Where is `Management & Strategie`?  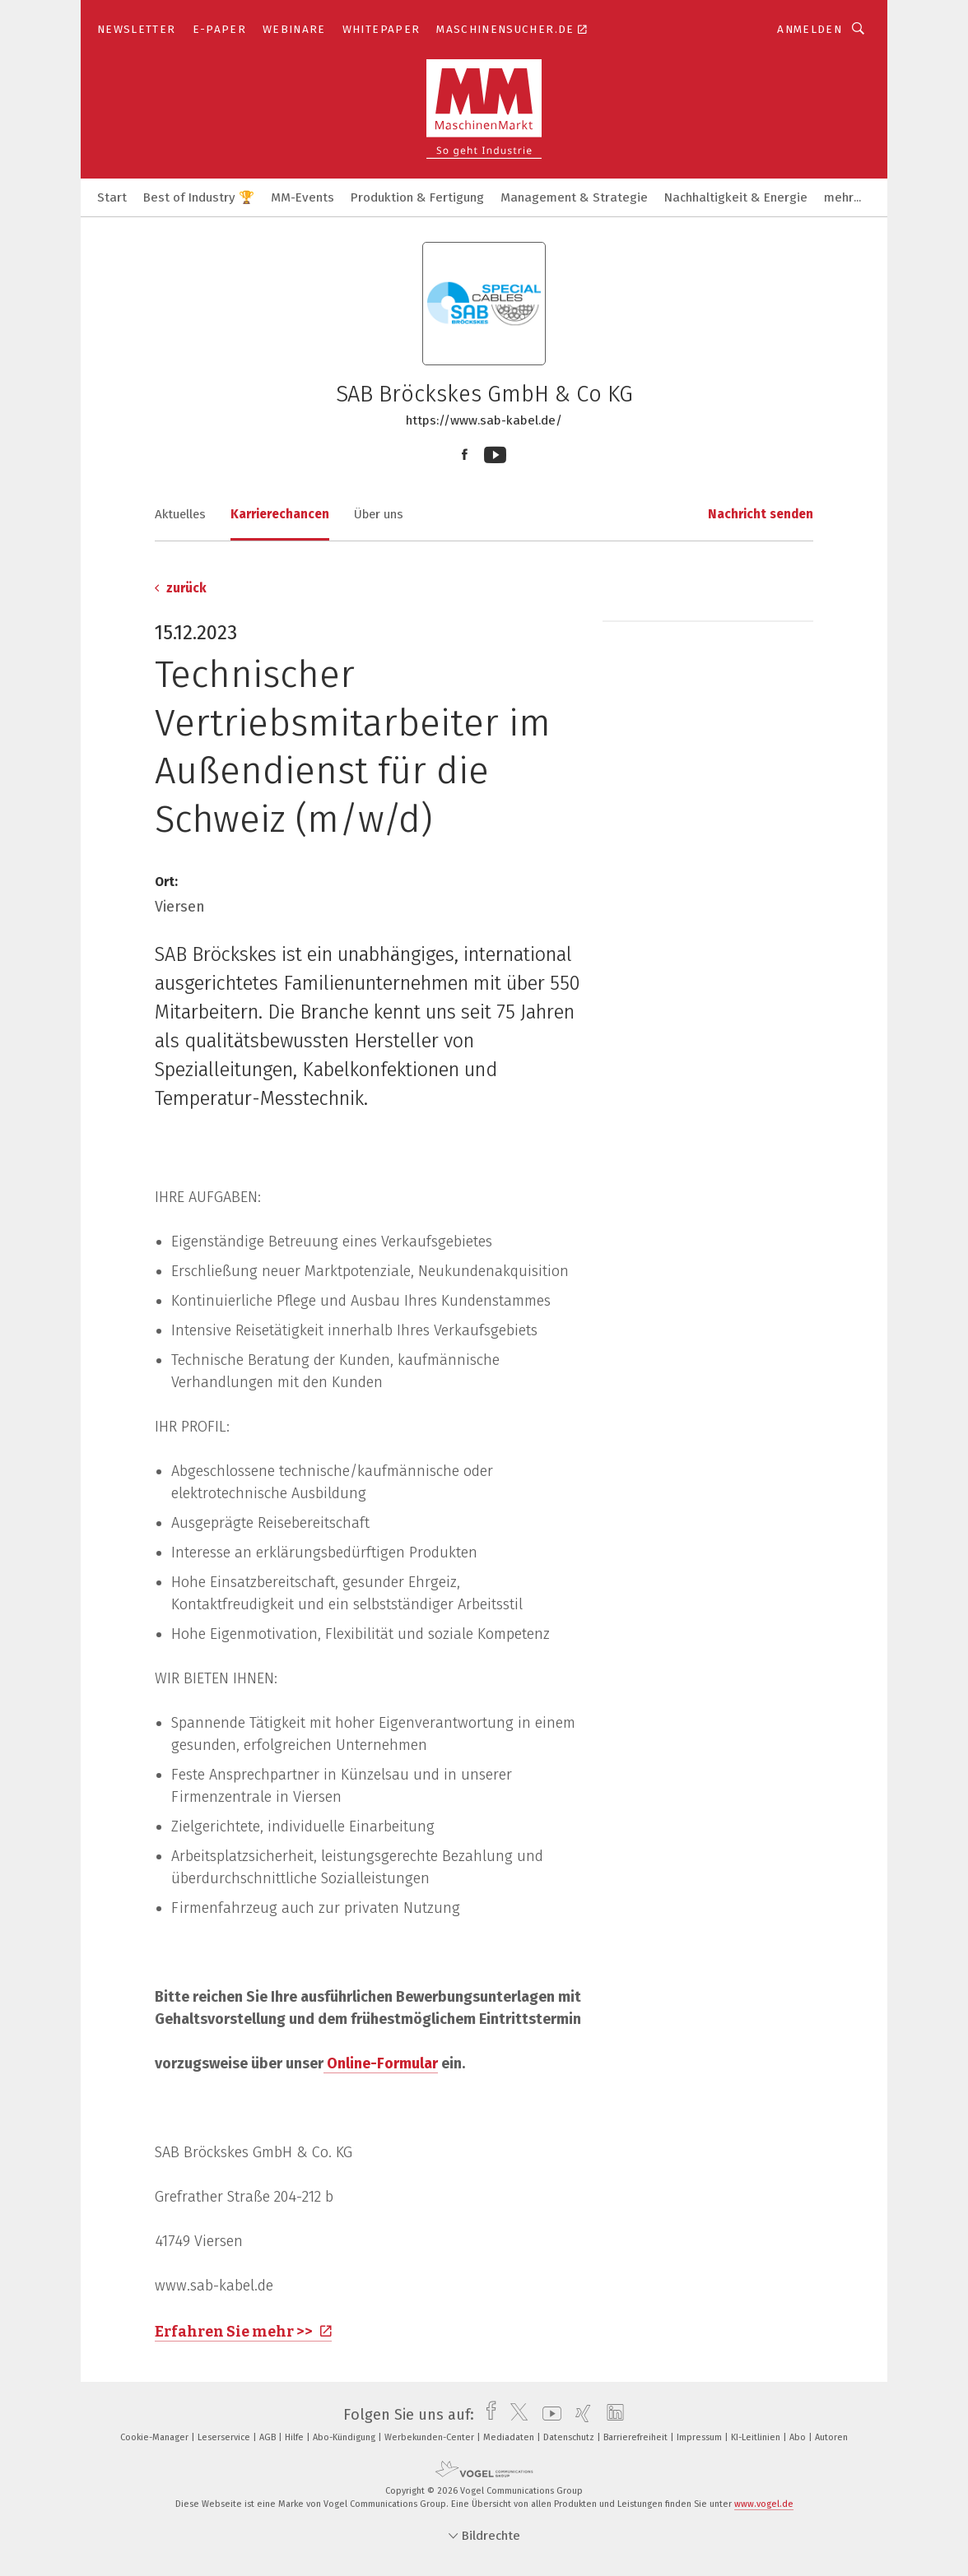 Management & Strategie is located at coordinates (574, 197).